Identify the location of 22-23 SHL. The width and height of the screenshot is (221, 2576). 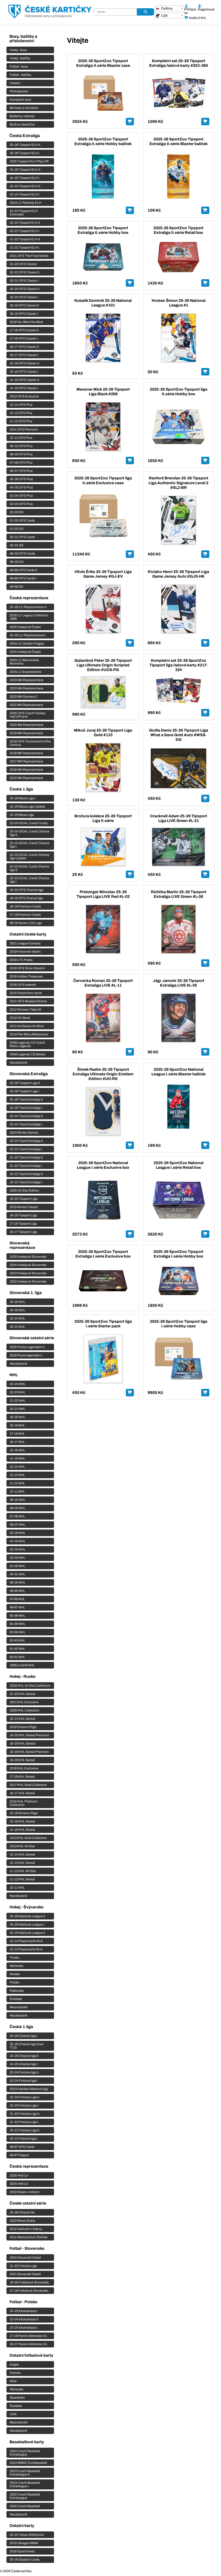
(17, 1318).